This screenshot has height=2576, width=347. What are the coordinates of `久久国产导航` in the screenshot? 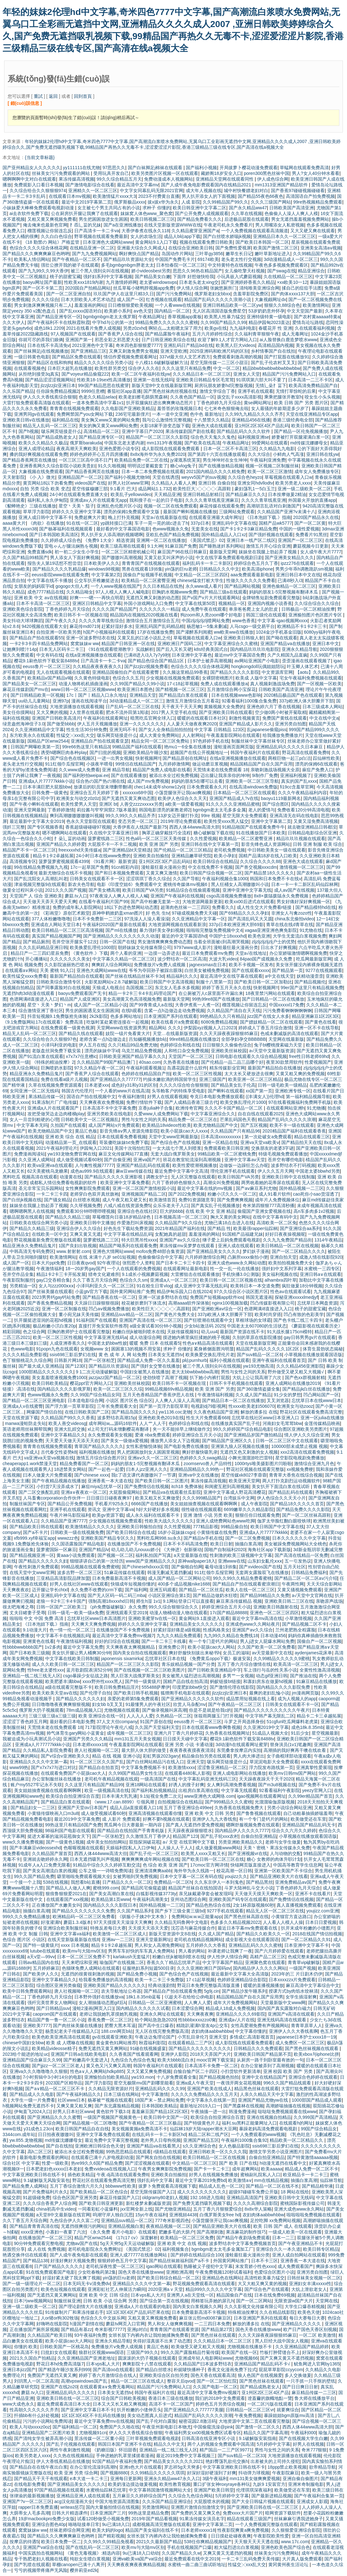 It's located at (186, 878).